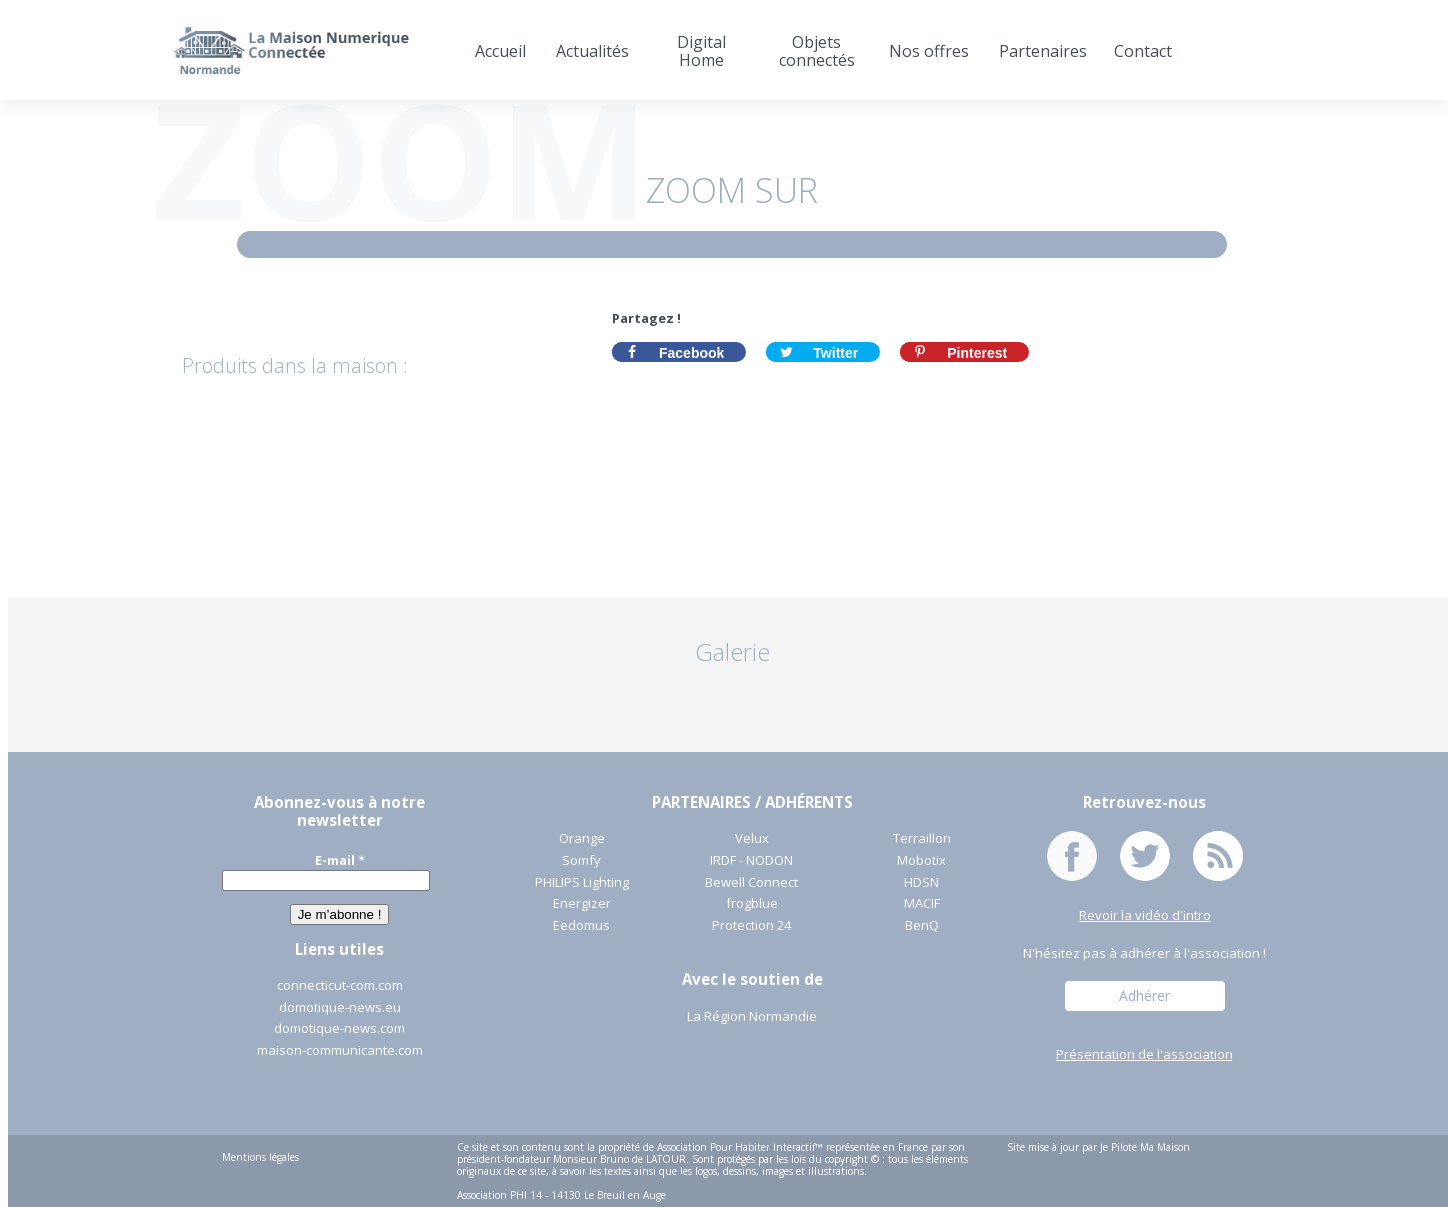 The height and width of the screenshot is (1207, 1448). Describe the element at coordinates (581, 861) in the screenshot. I see `Somfy` at that location.